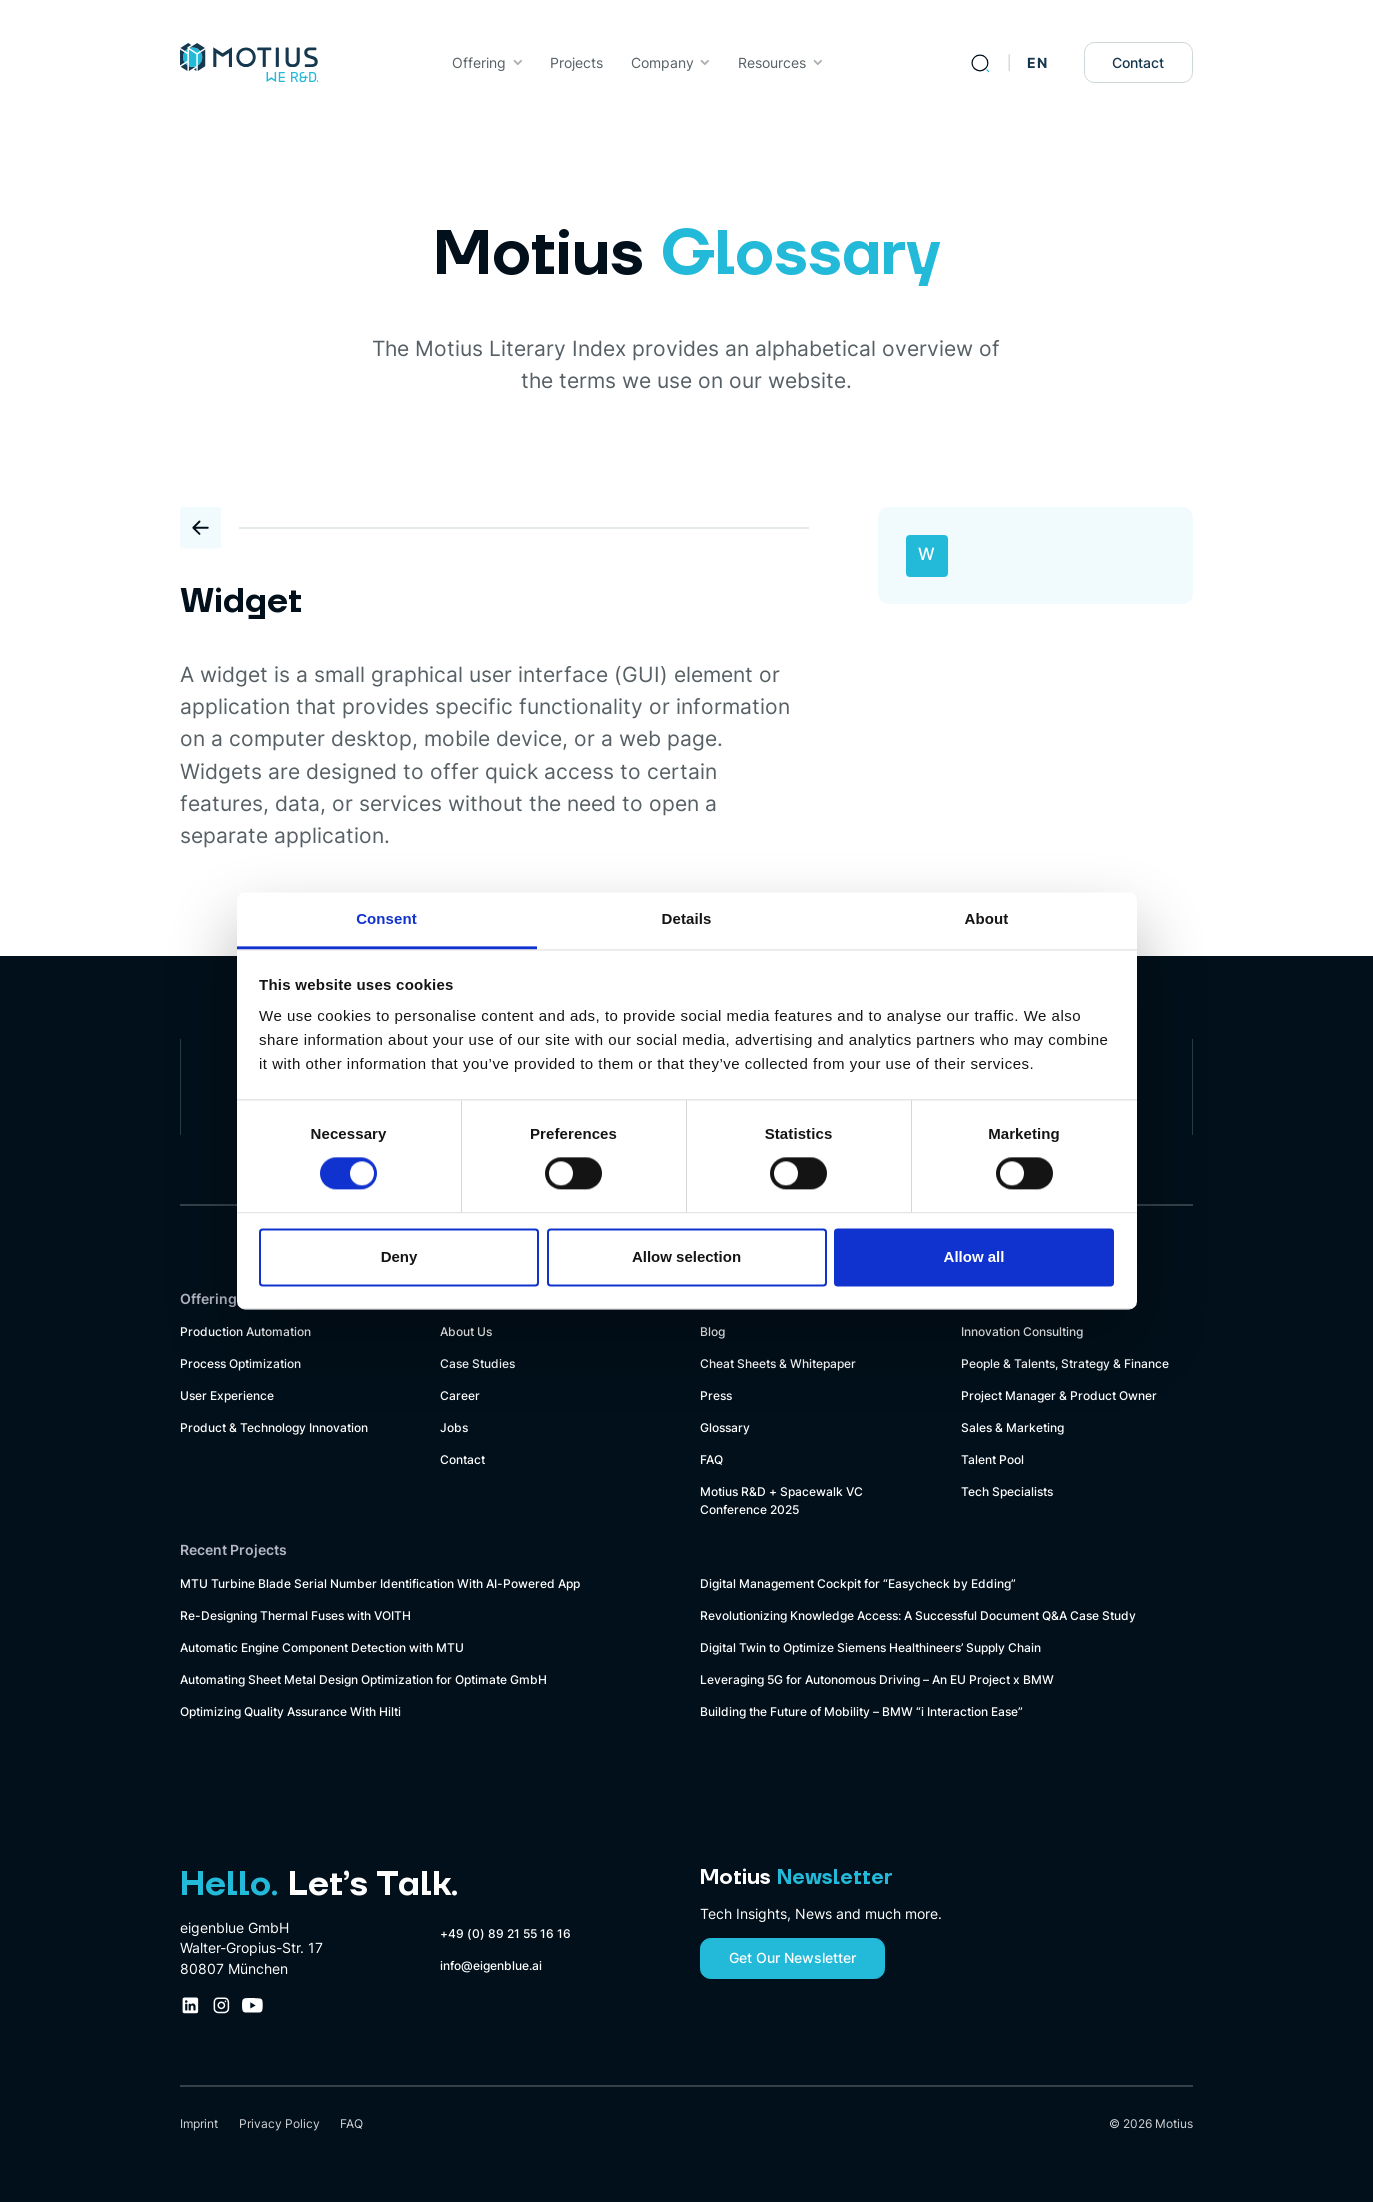  Describe the element at coordinates (1059, 1395) in the screenshot. I see `Project Manager & Product Owner` at that location.